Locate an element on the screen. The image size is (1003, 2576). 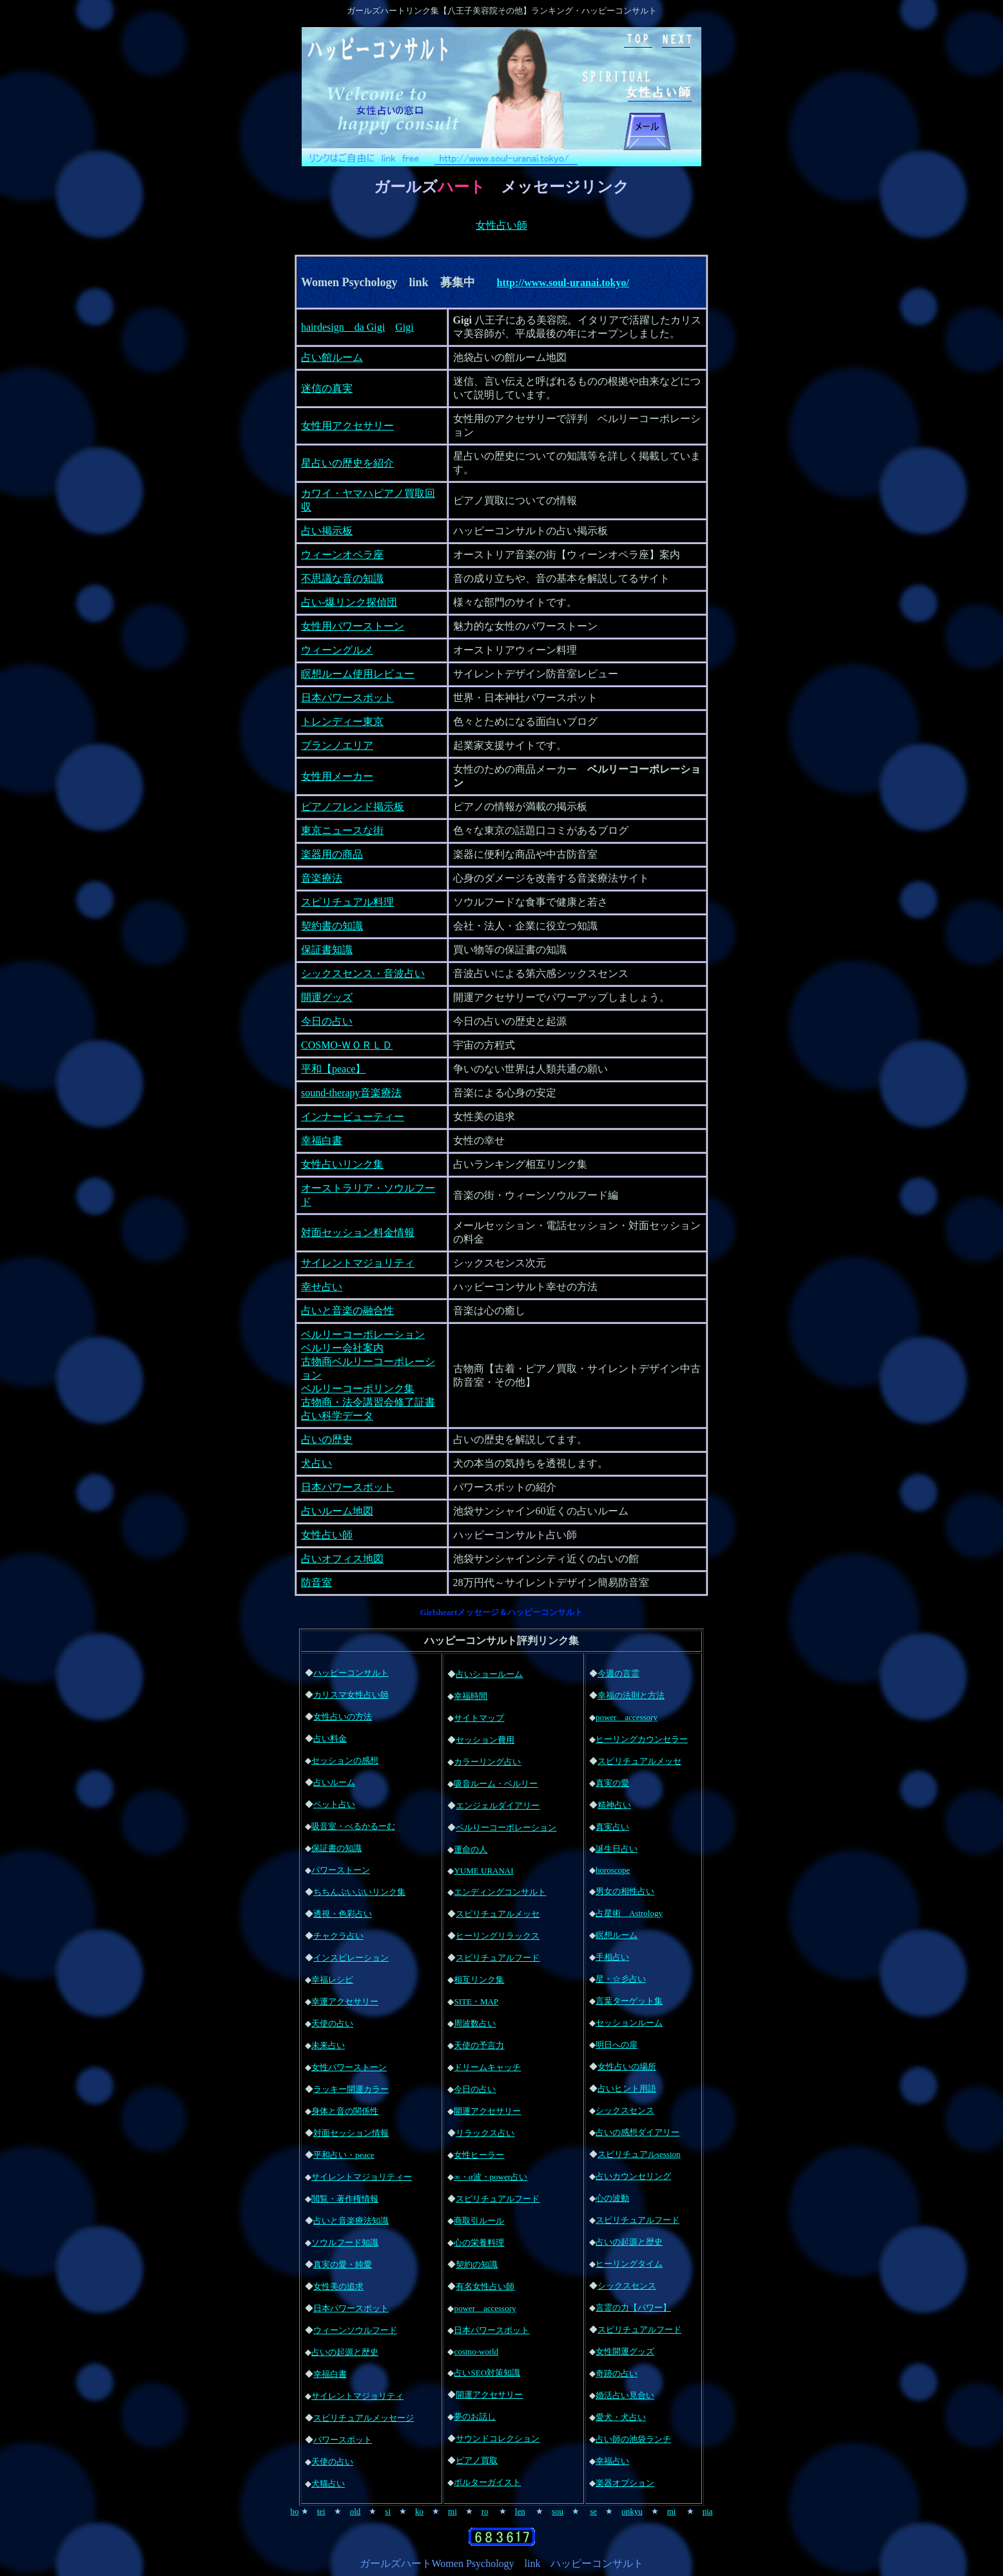
len is located at coordinates (520, 2511).